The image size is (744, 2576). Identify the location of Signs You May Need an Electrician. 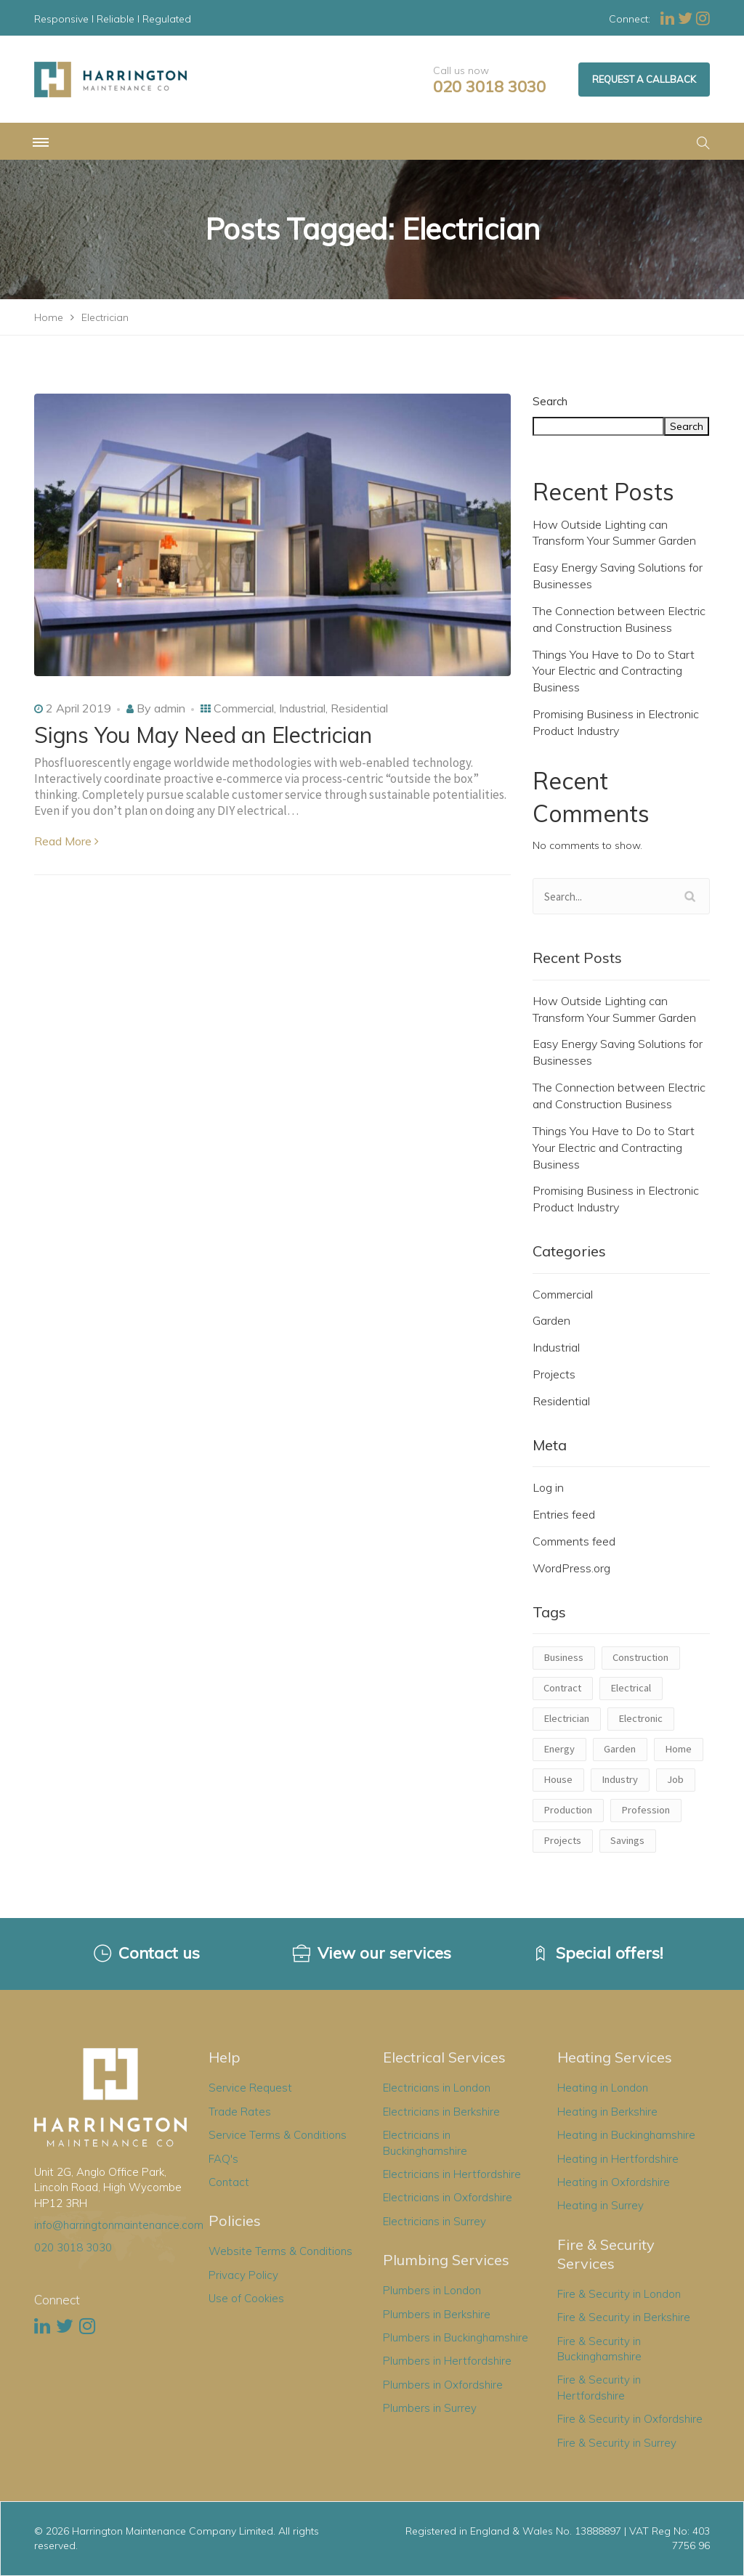
(202, 735).